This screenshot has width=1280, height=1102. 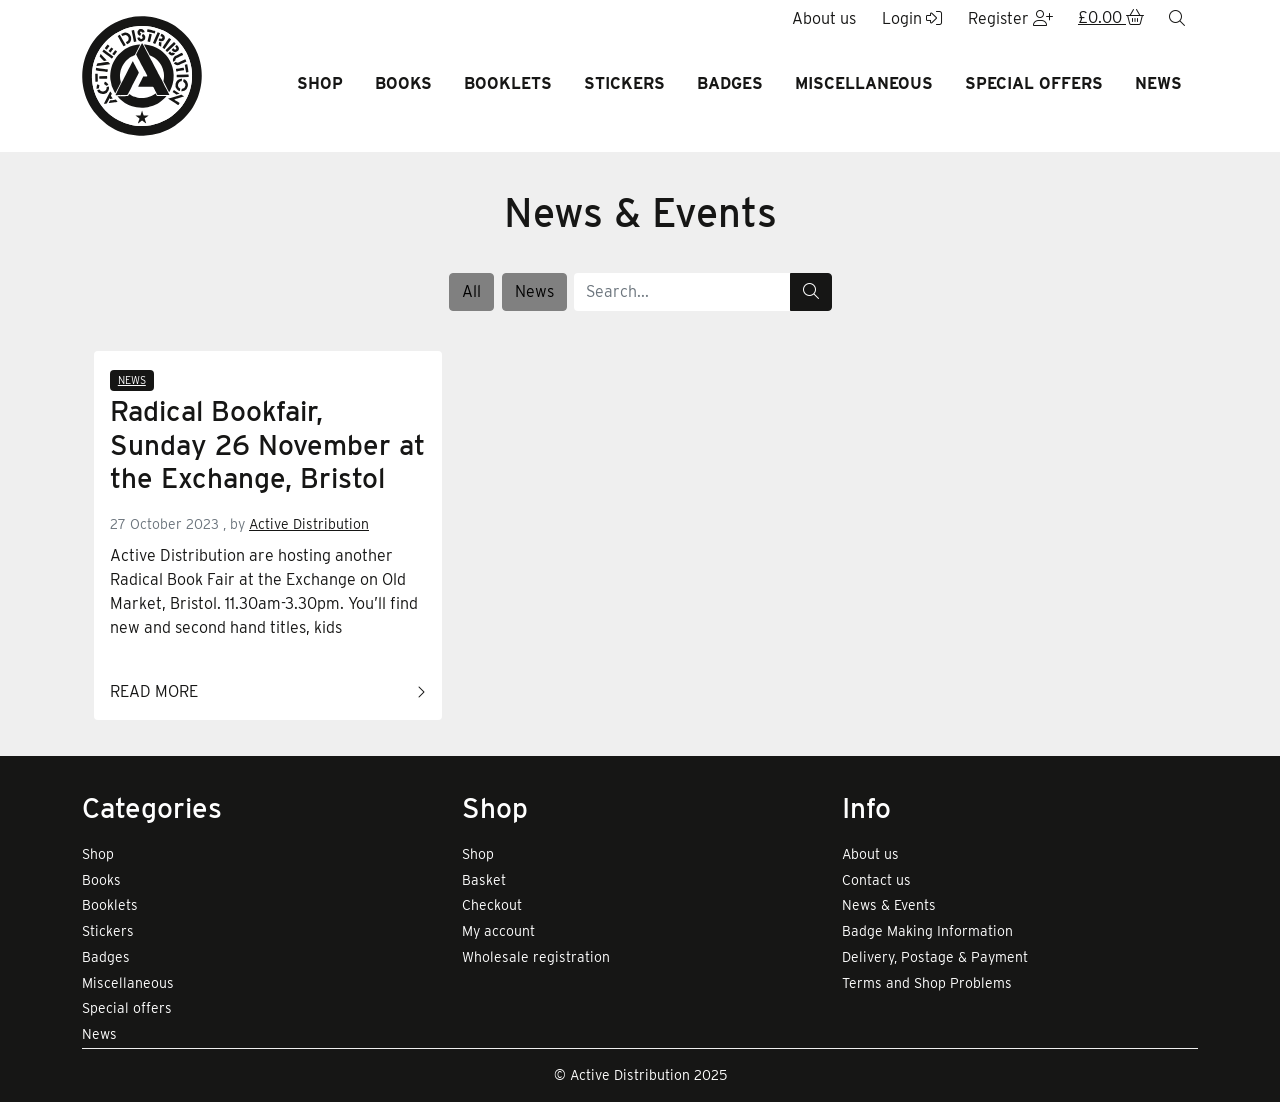 What do you see at coordinates (484, 880) in the screenshot?
I see `Basket` at bounding box center [484, 880].